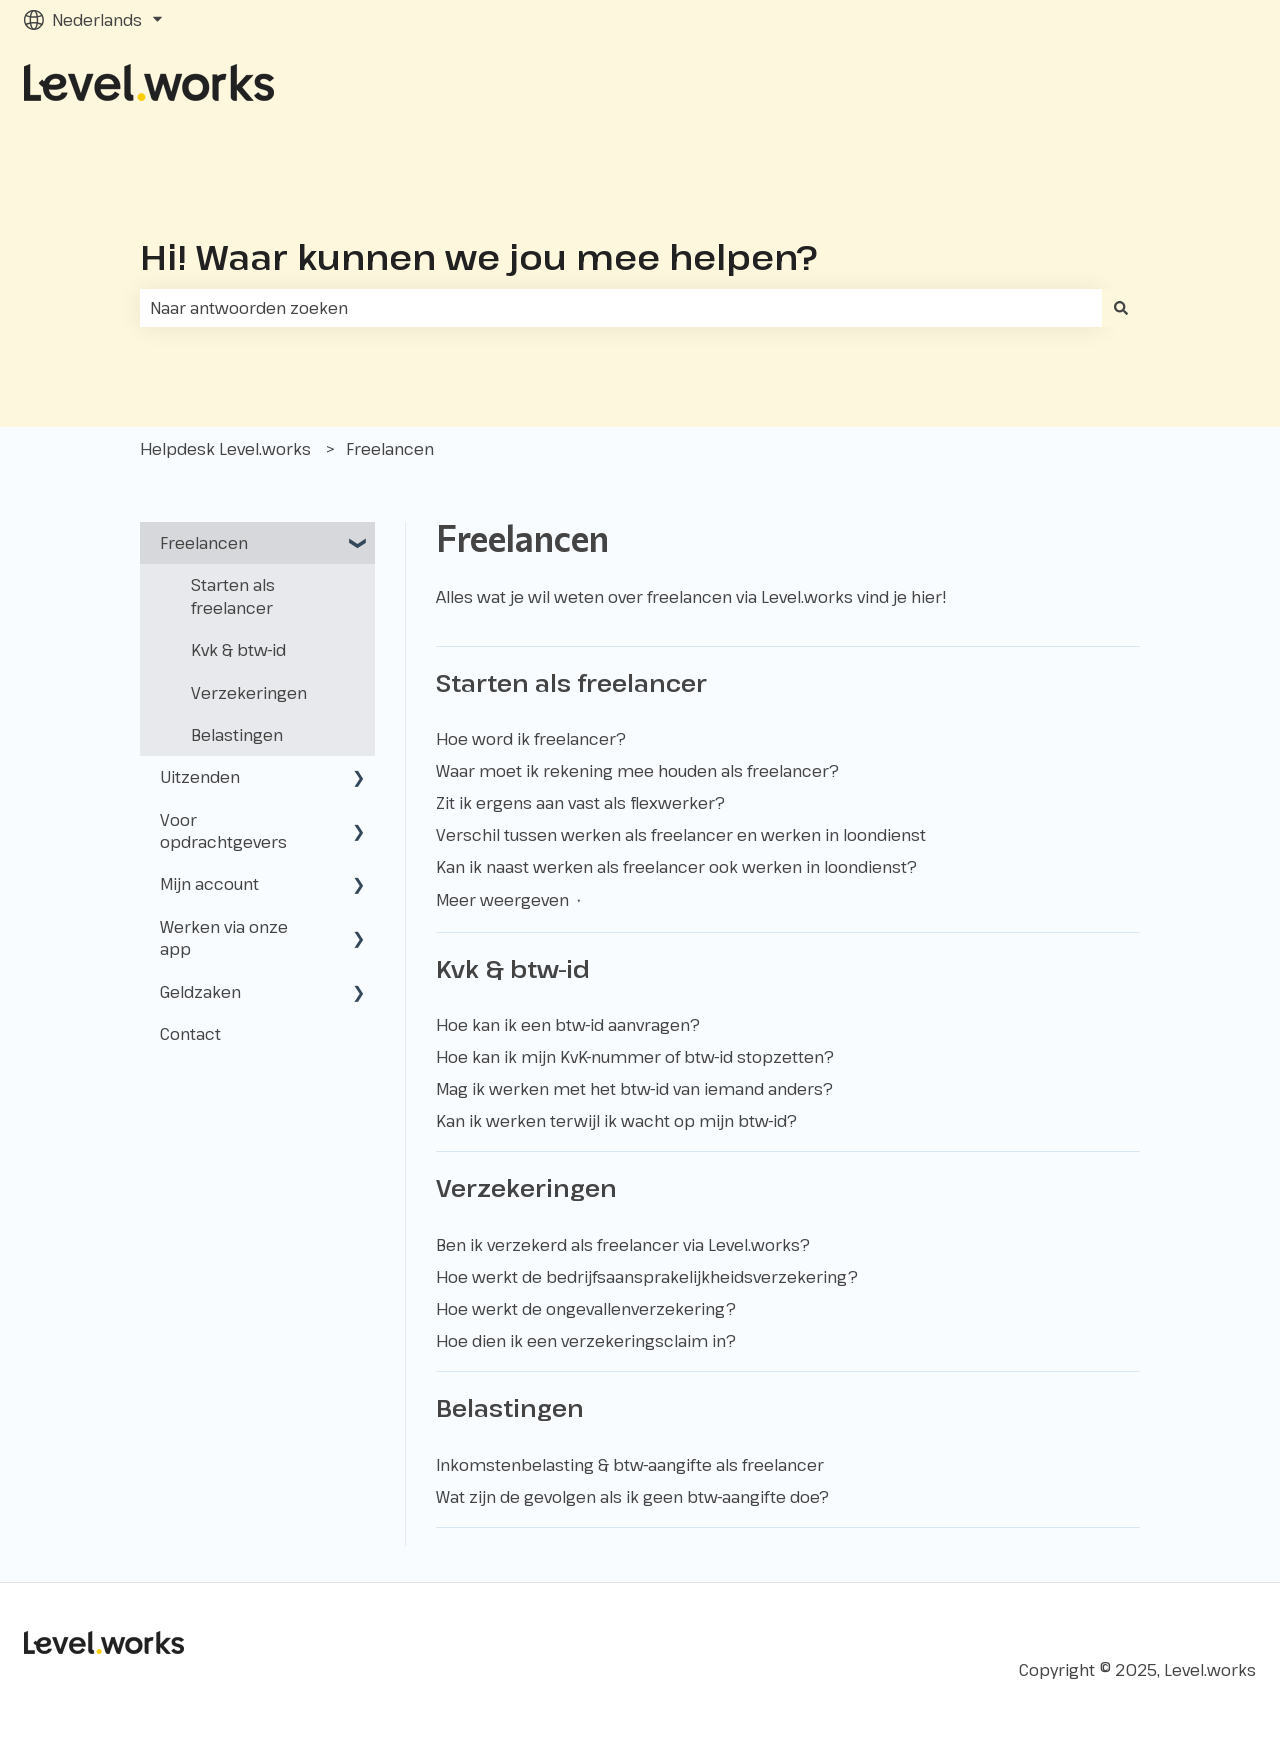  Describe the element at coordinates (190, 1034) in the screenshot. I see `Contact [menuitem]` at that location.